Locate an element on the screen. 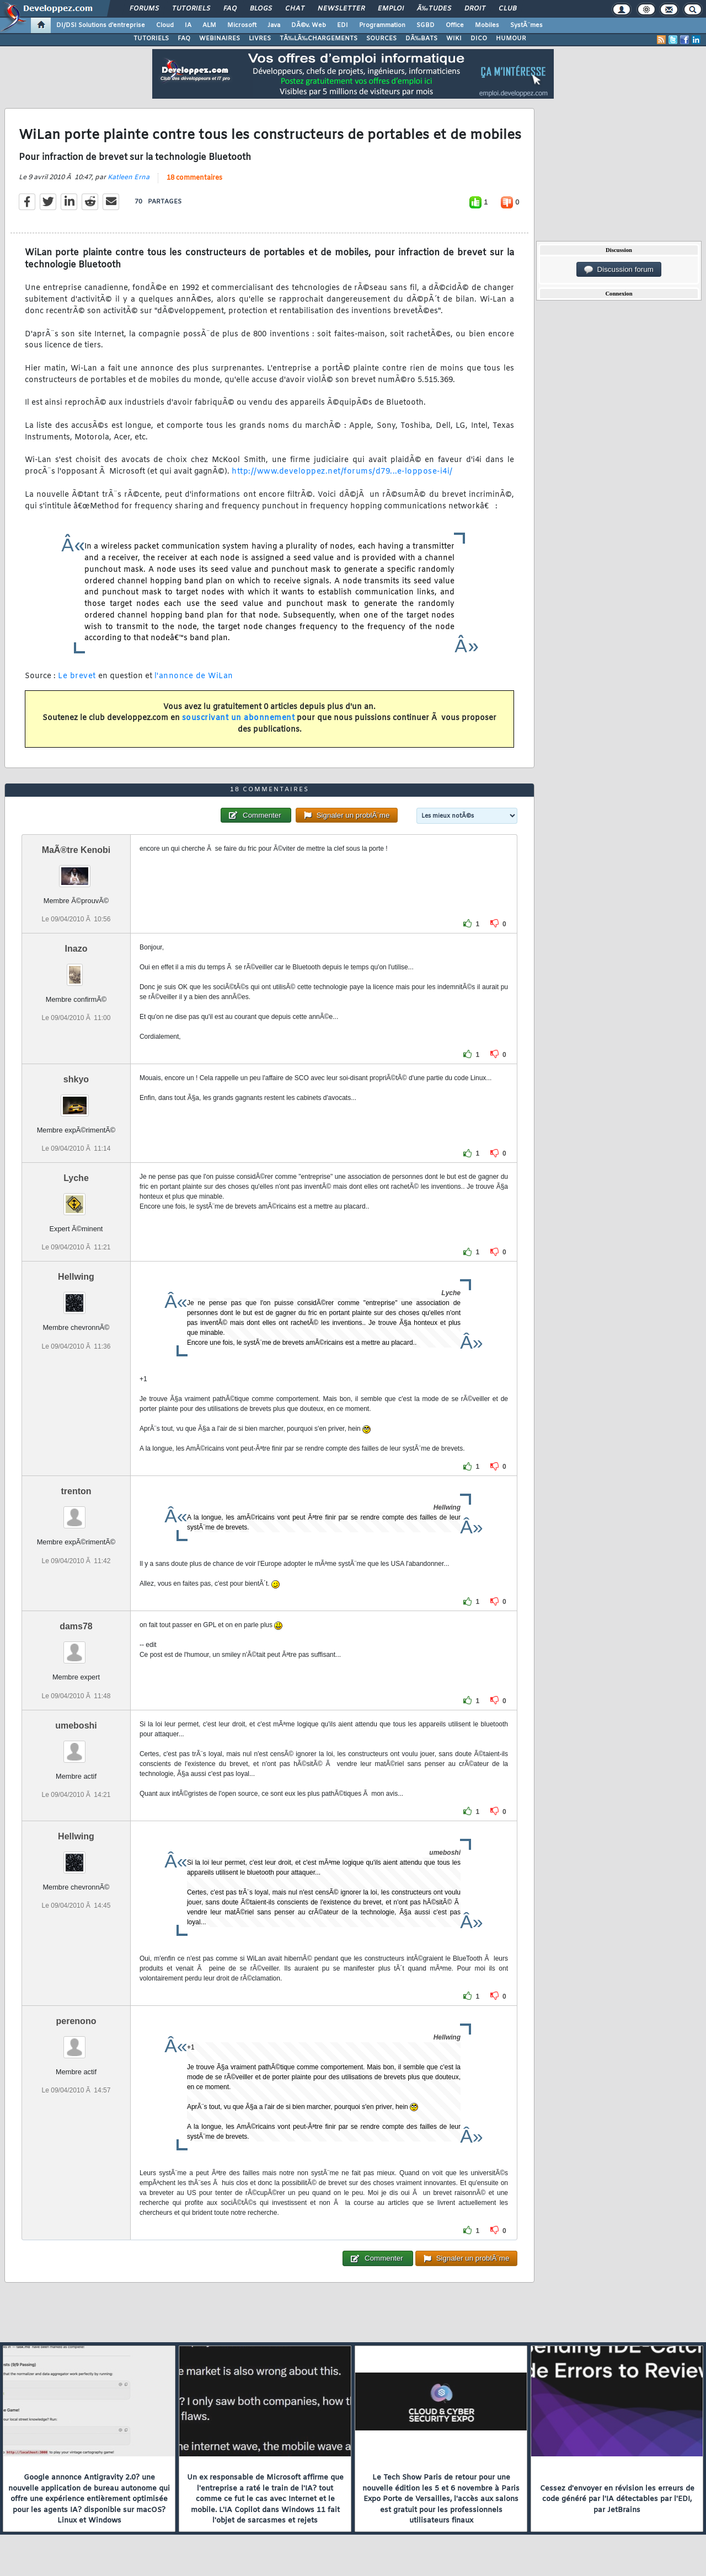 The height and width of the screenshot is (2576, 706). l'annonce de WiLan is located at coordinates (193, 676).